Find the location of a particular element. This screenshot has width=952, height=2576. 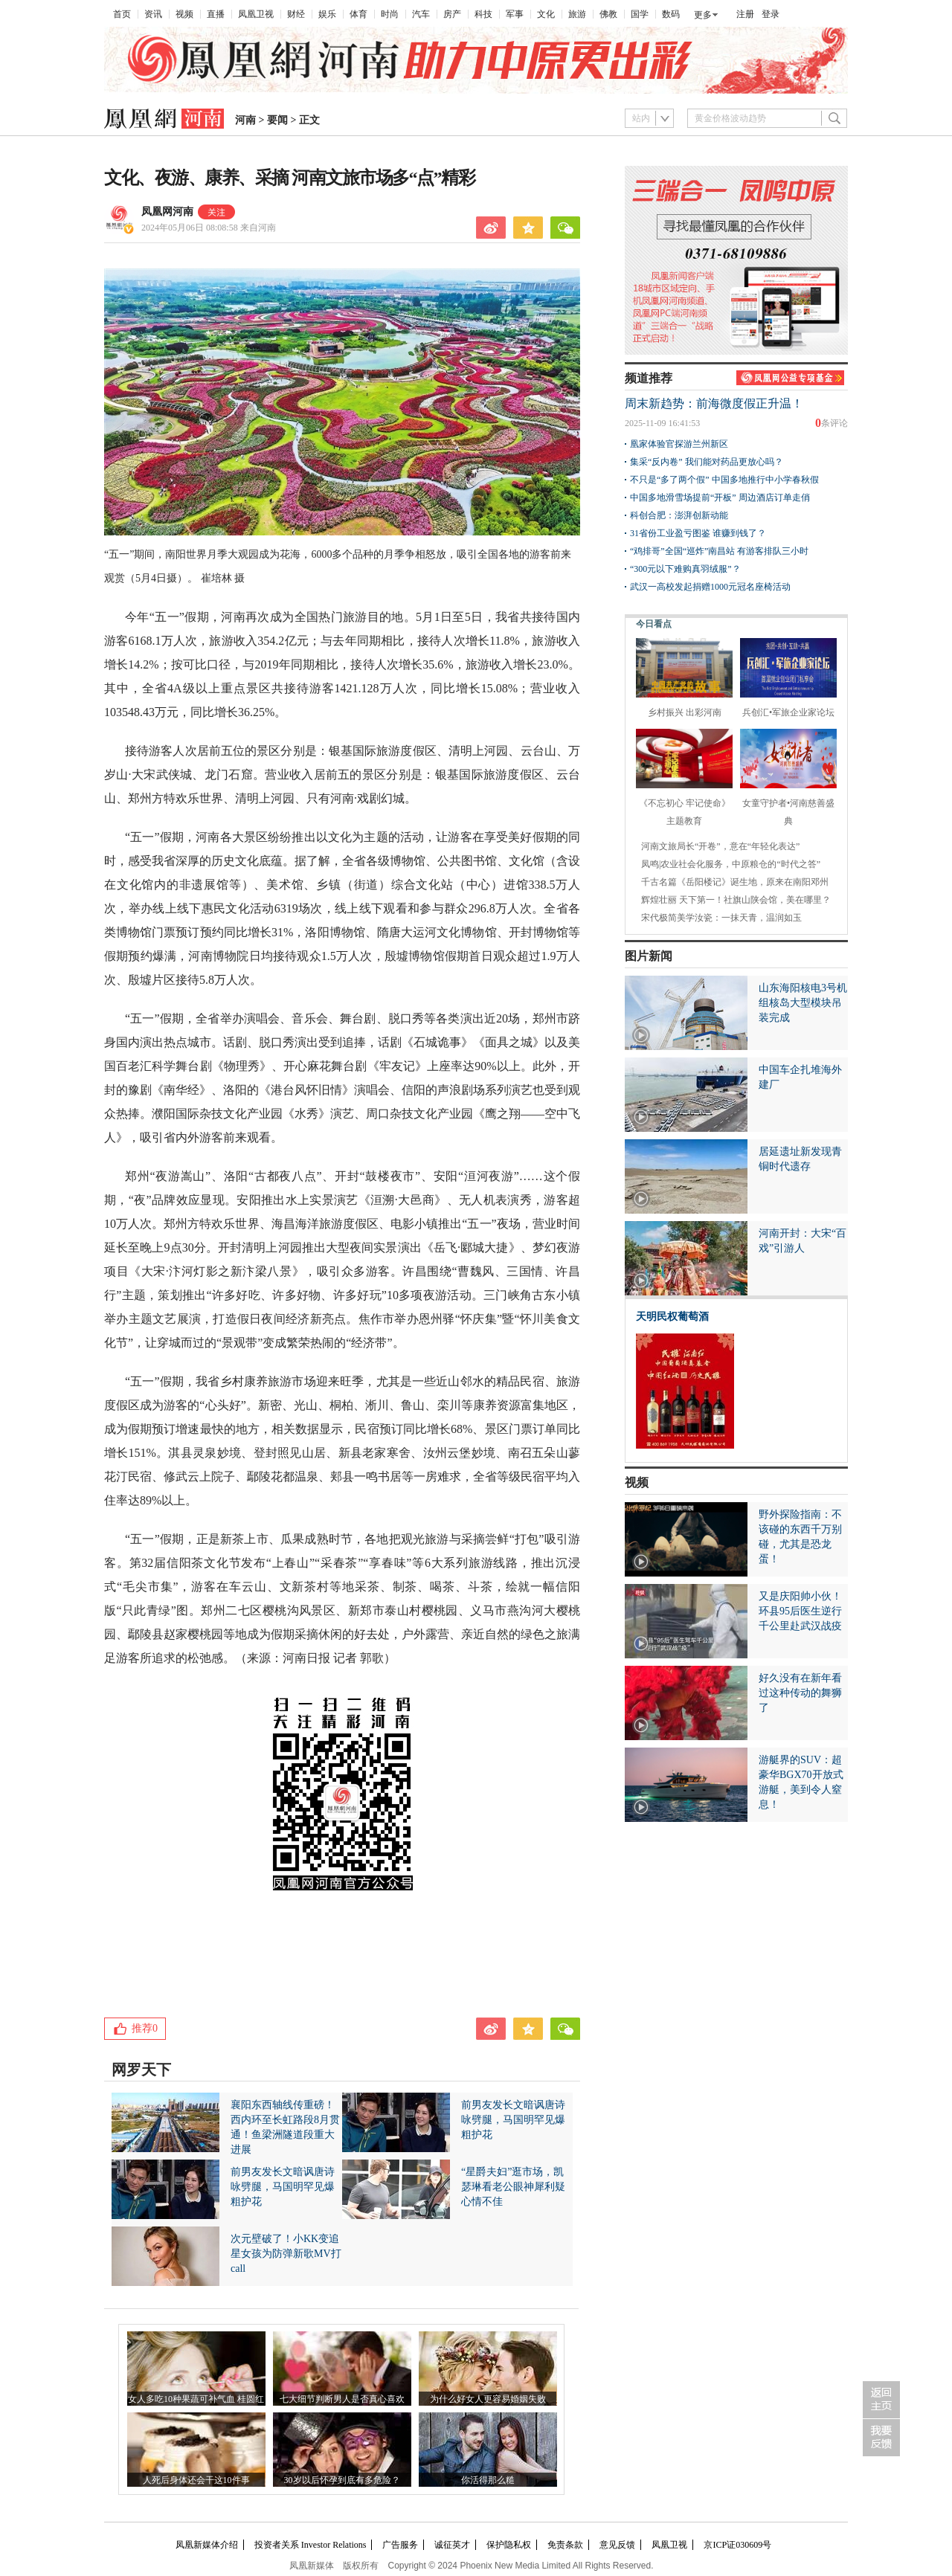

要闻 is located at coordinates (277, 120).